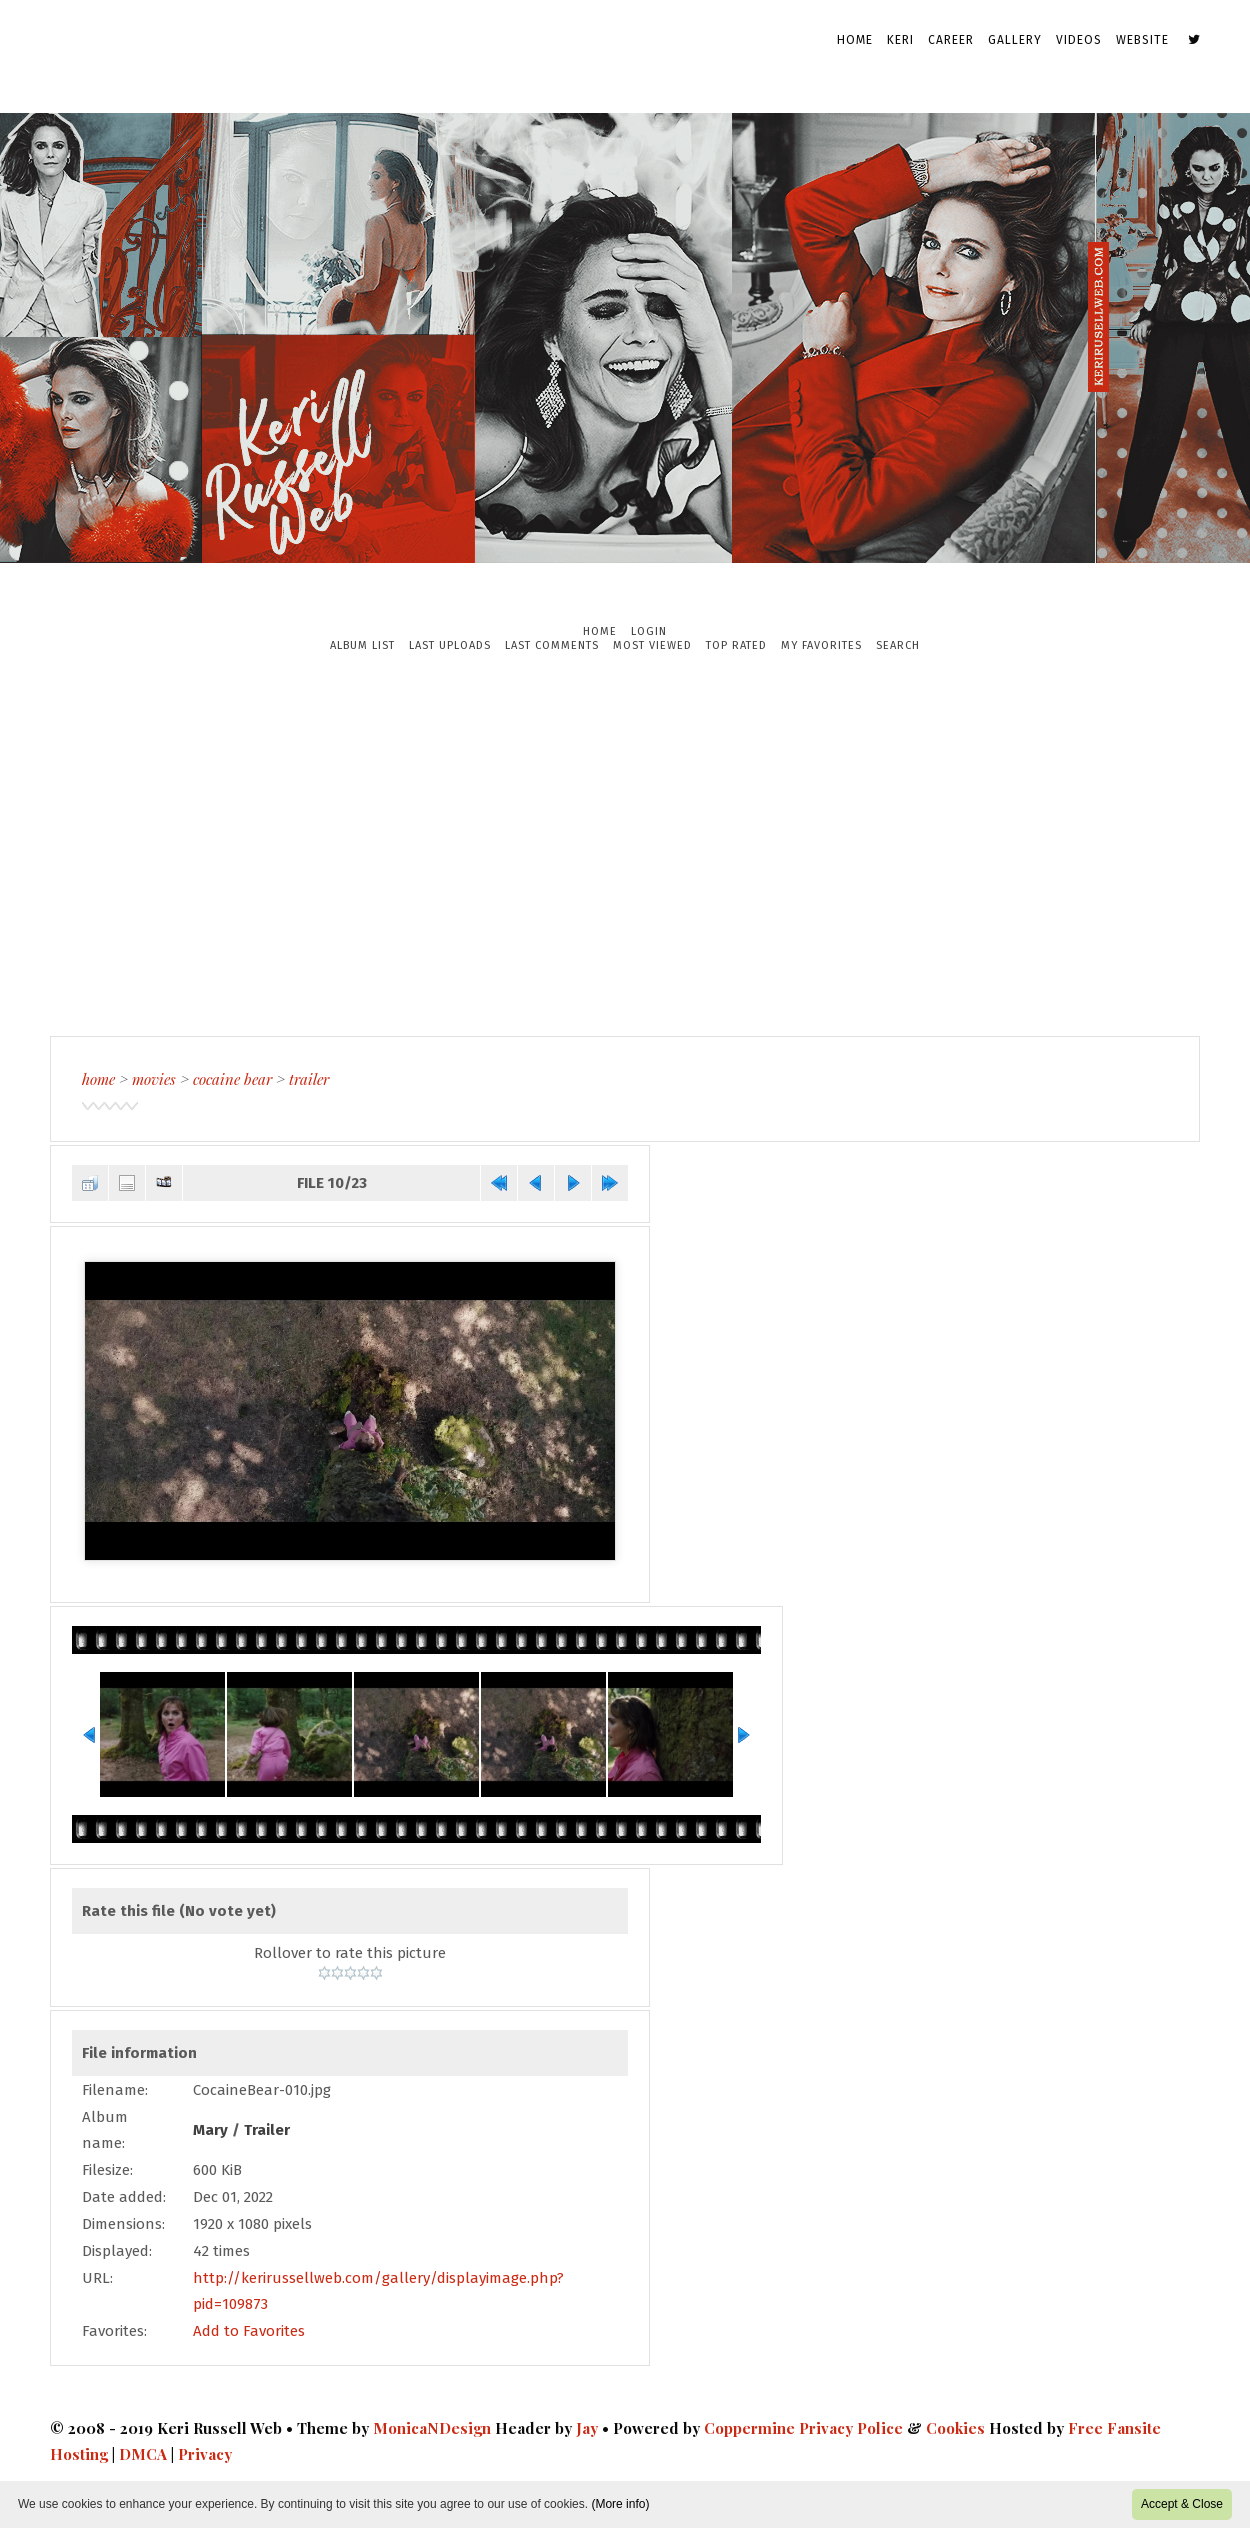  Describe the element at coordinates (851, 2428) in the screenshot. I see `Privacy Police` at that location.